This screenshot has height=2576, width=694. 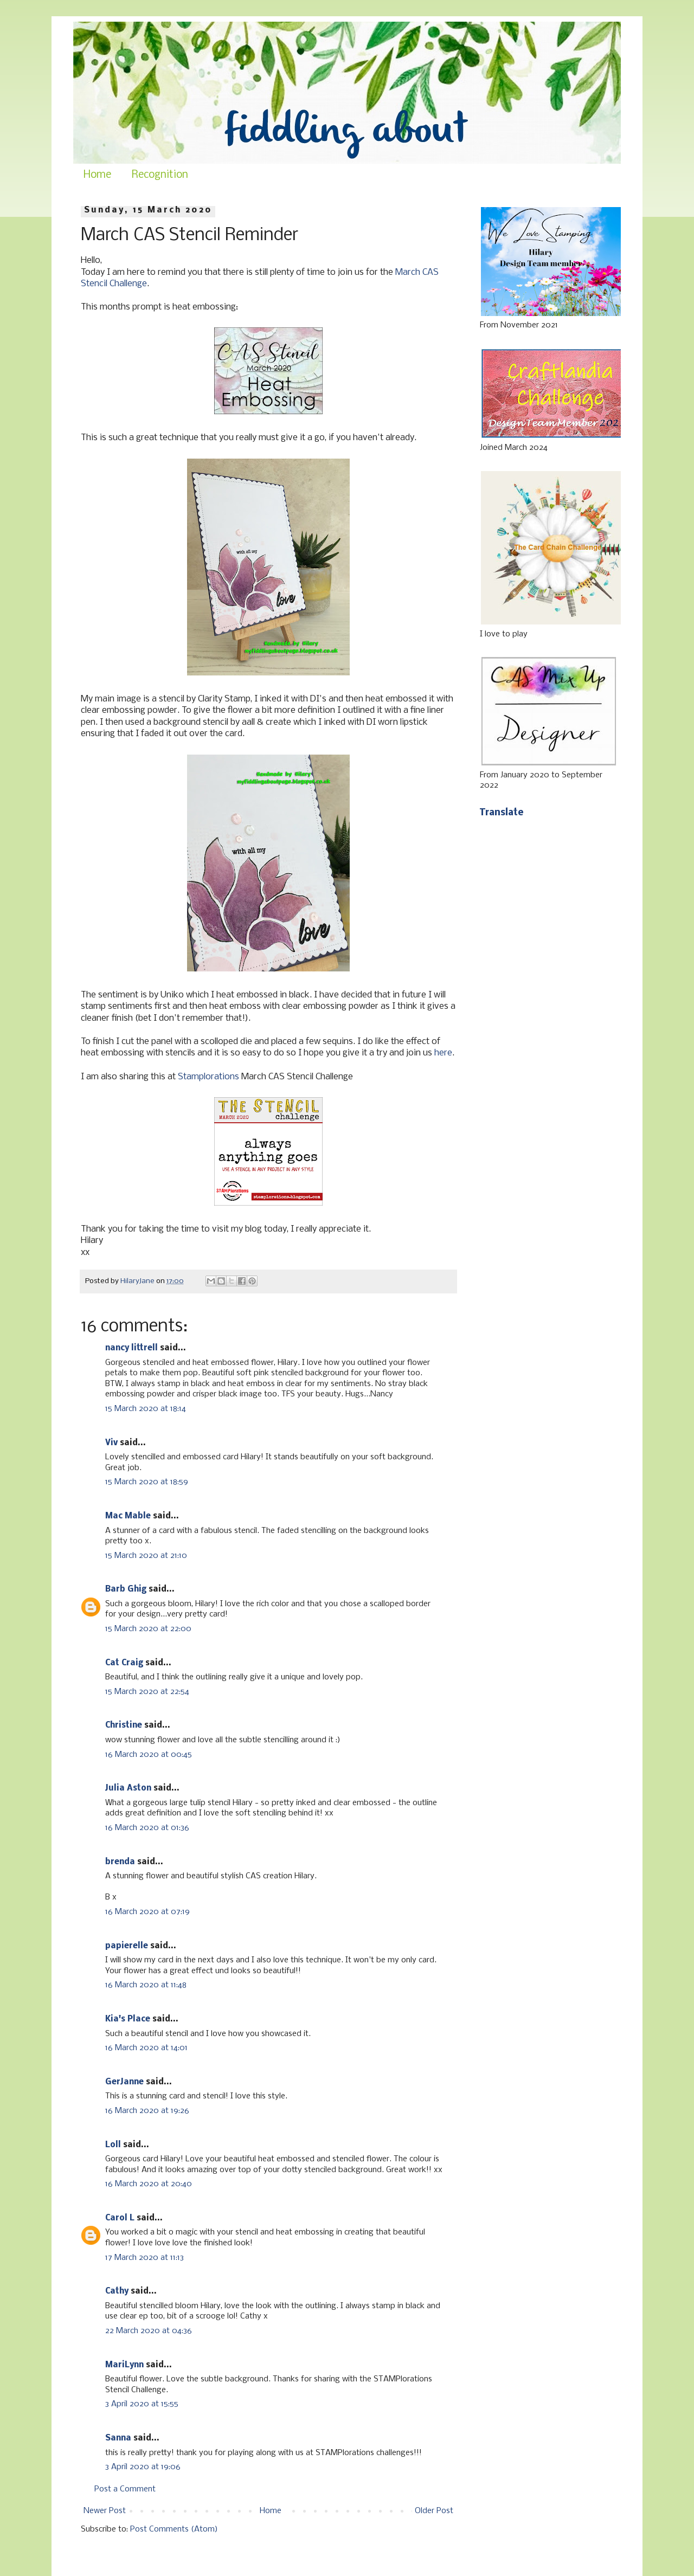 What do you see at coordinates (147, 1912) in the screenshot?
I see `16 March 2020 at 07:19` at bounding box center [147, 1912].